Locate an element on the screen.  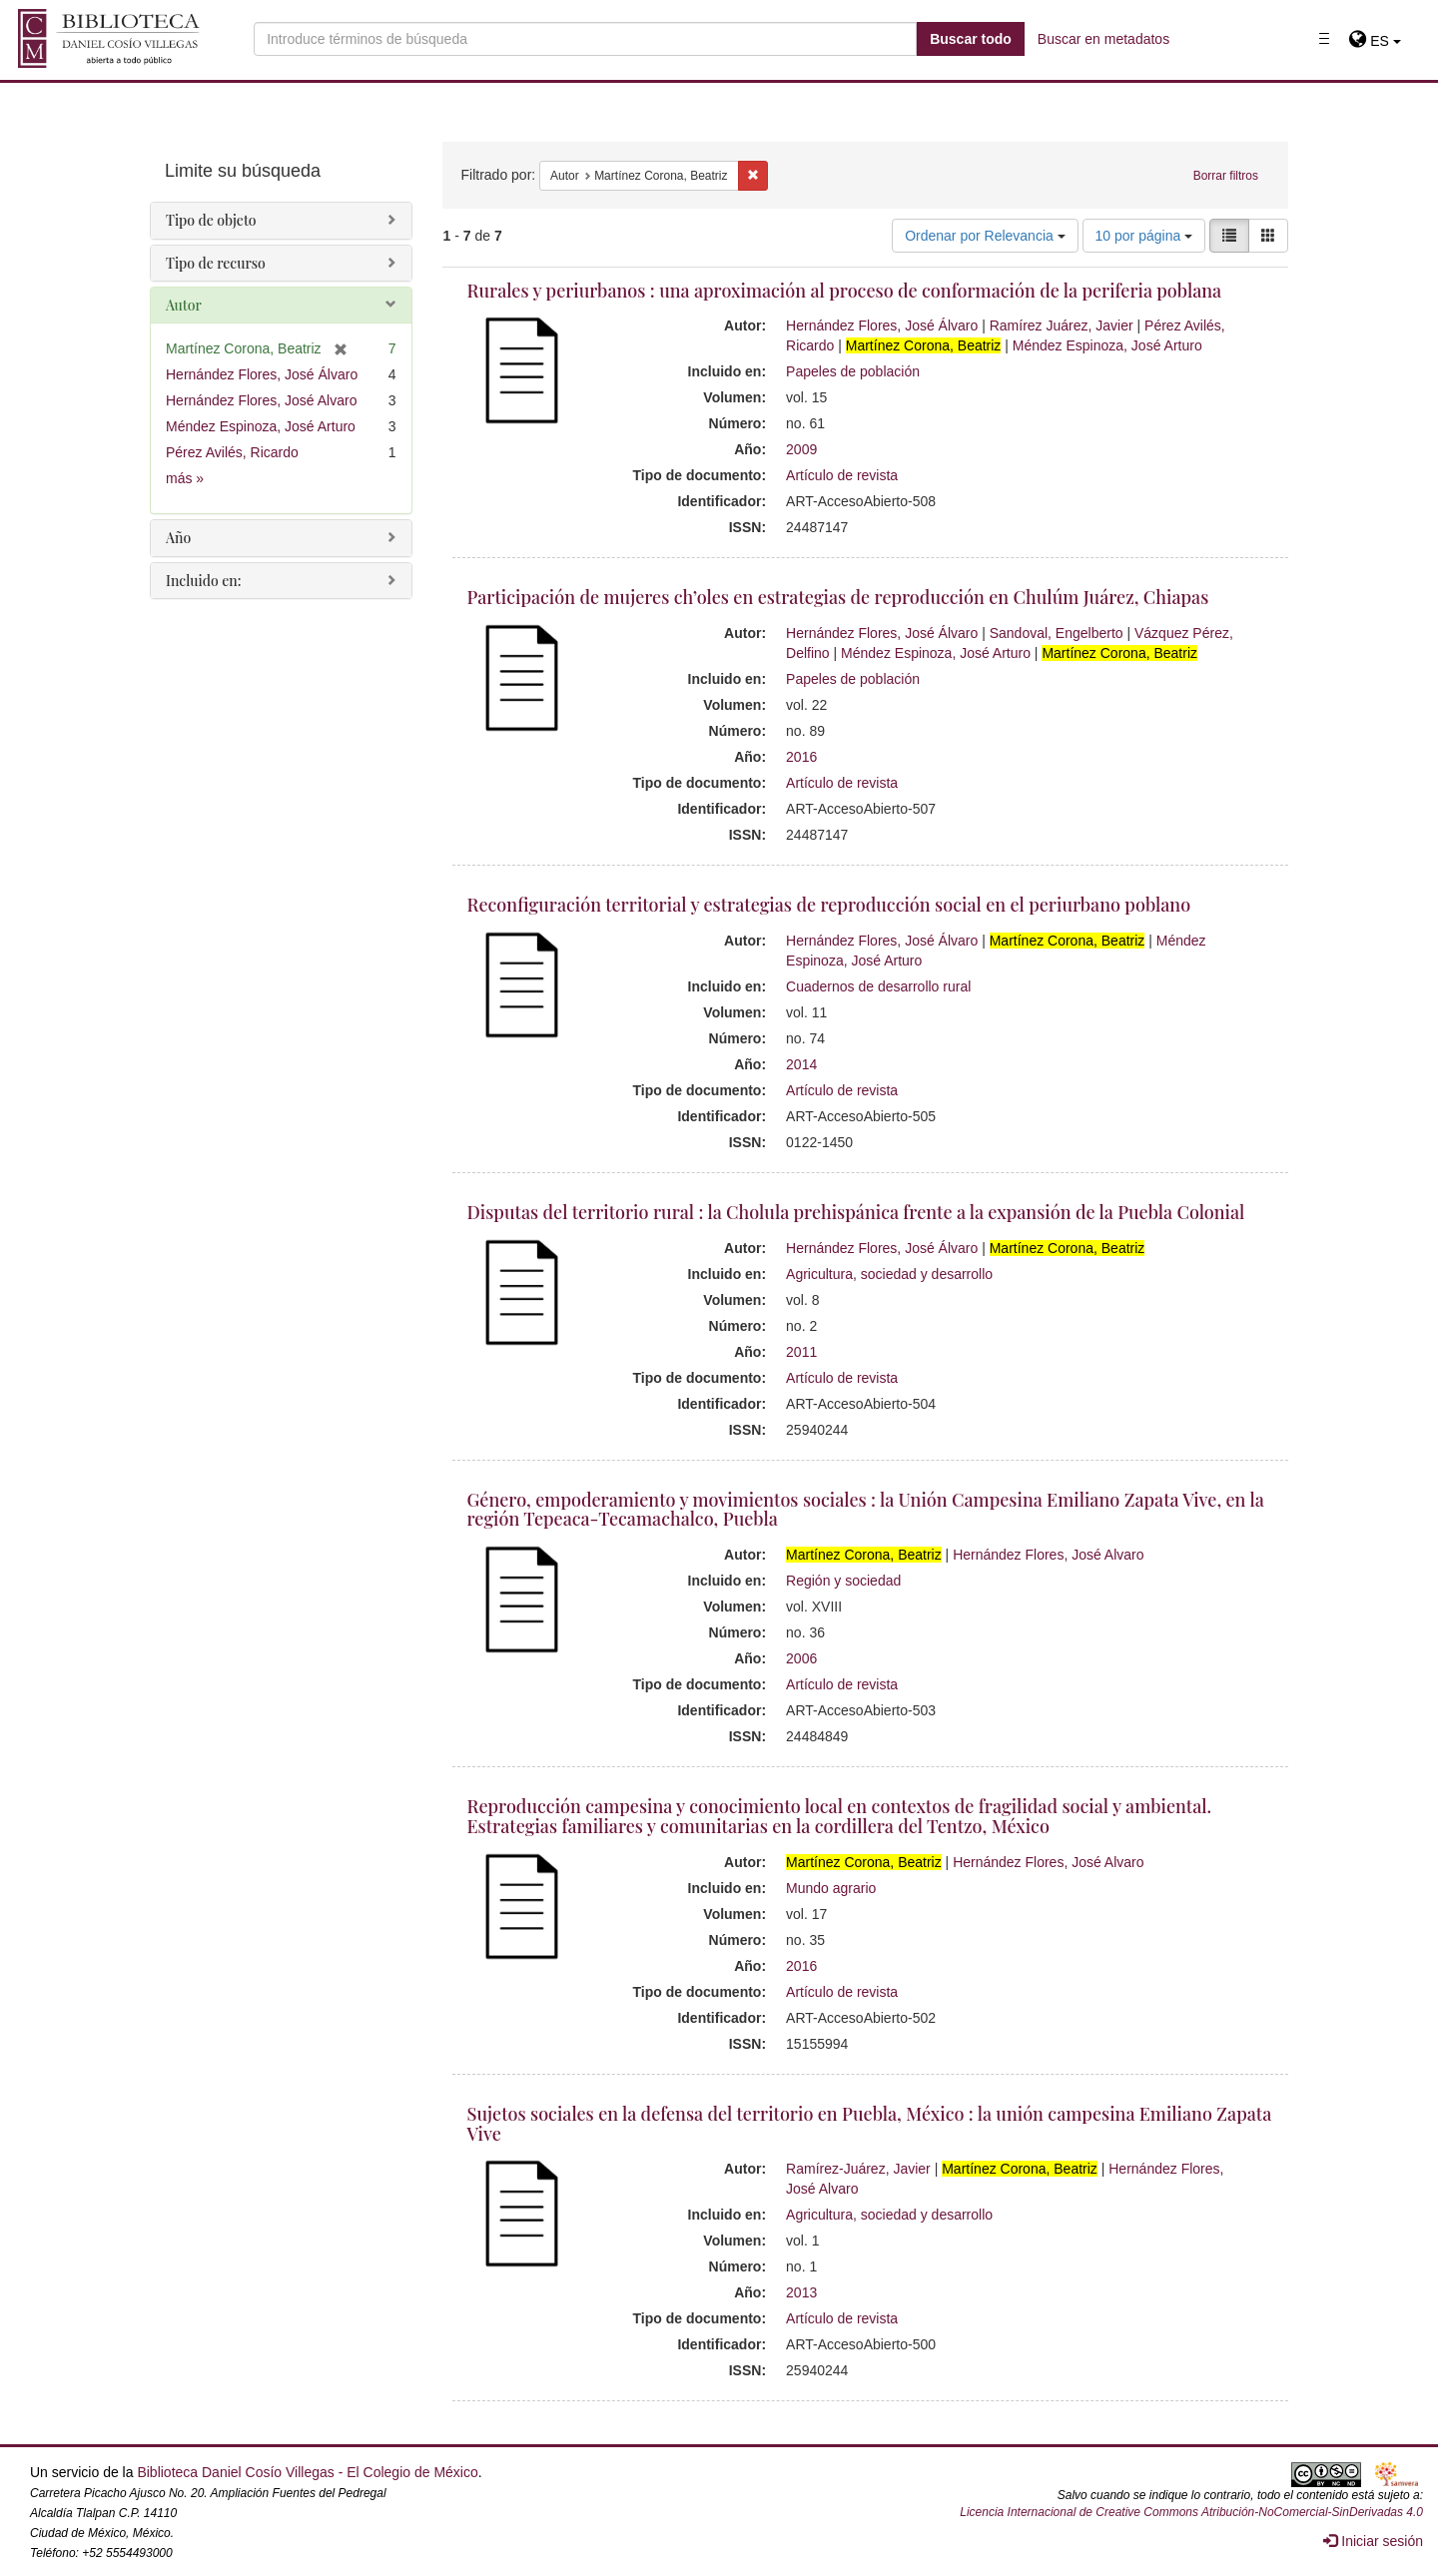
Año is located at coordinates (178, 537).